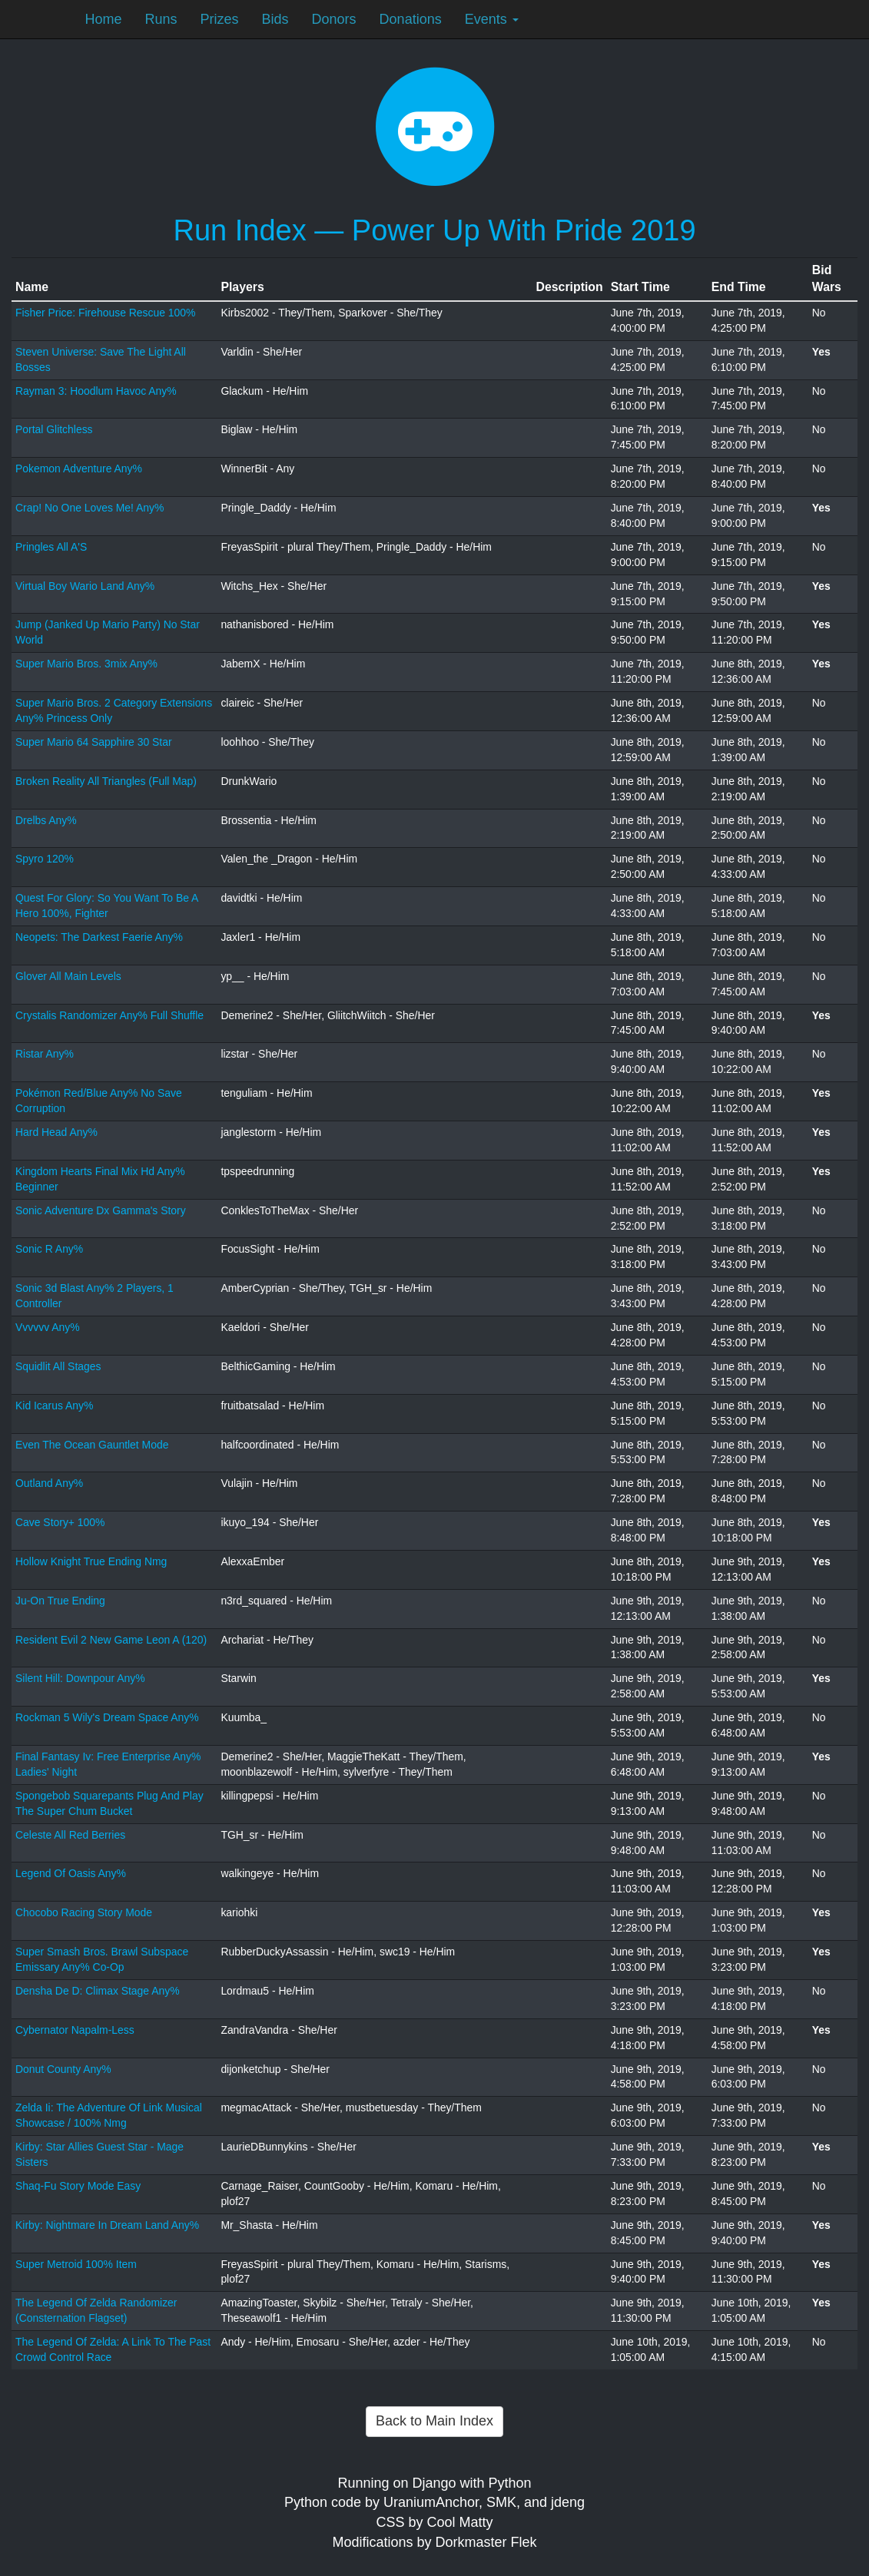 This screenshot has width=869, height=2576. I want to click on Bids, so click(275, 19).